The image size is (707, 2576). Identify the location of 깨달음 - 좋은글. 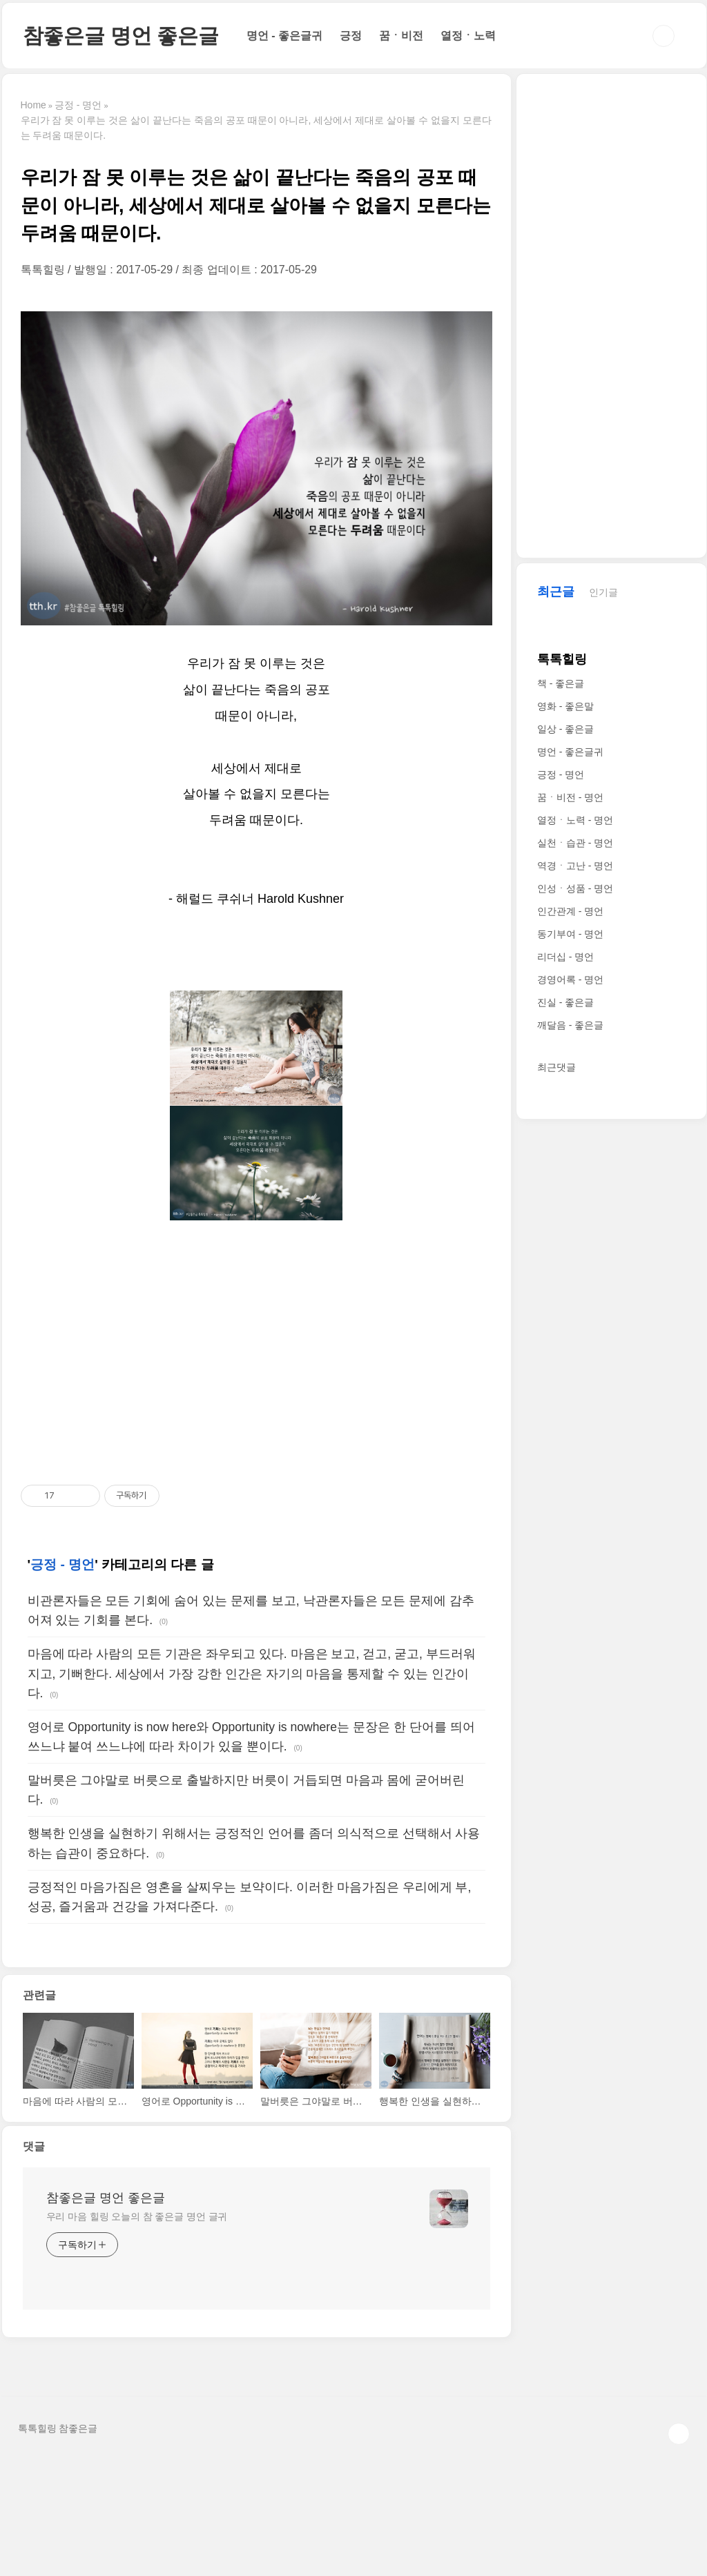
(570, 1025).